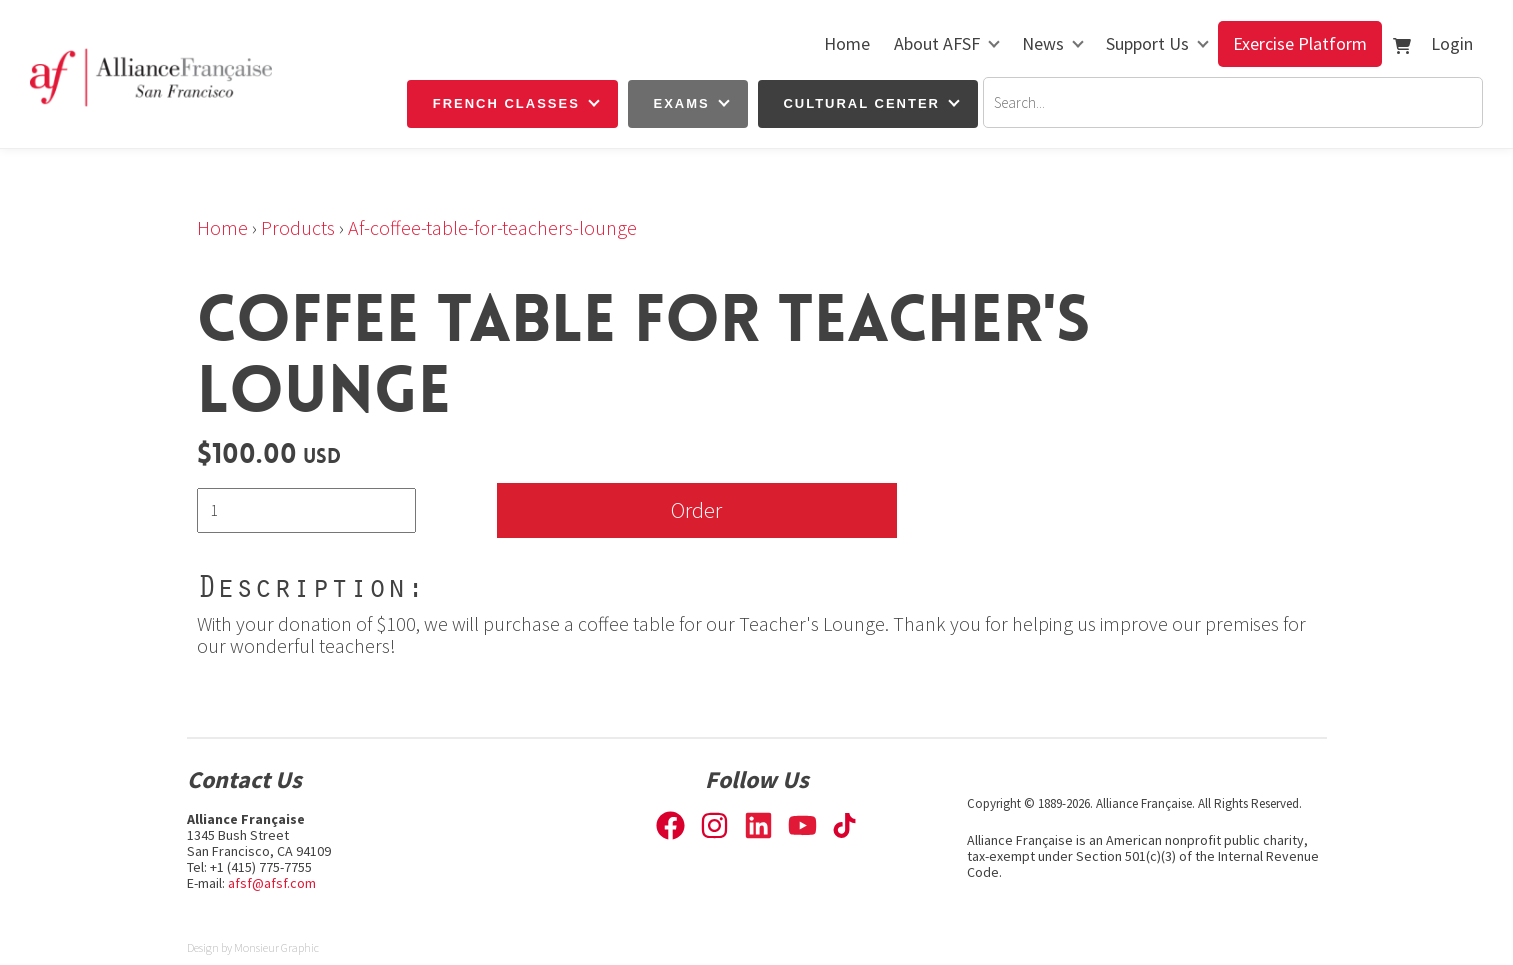 This screenshot has width=1513, height=965. Describe the element at coordinates (492, 227) in the screenshot. I see `Af-coffee-table-for-teachers-lounge` at that location.